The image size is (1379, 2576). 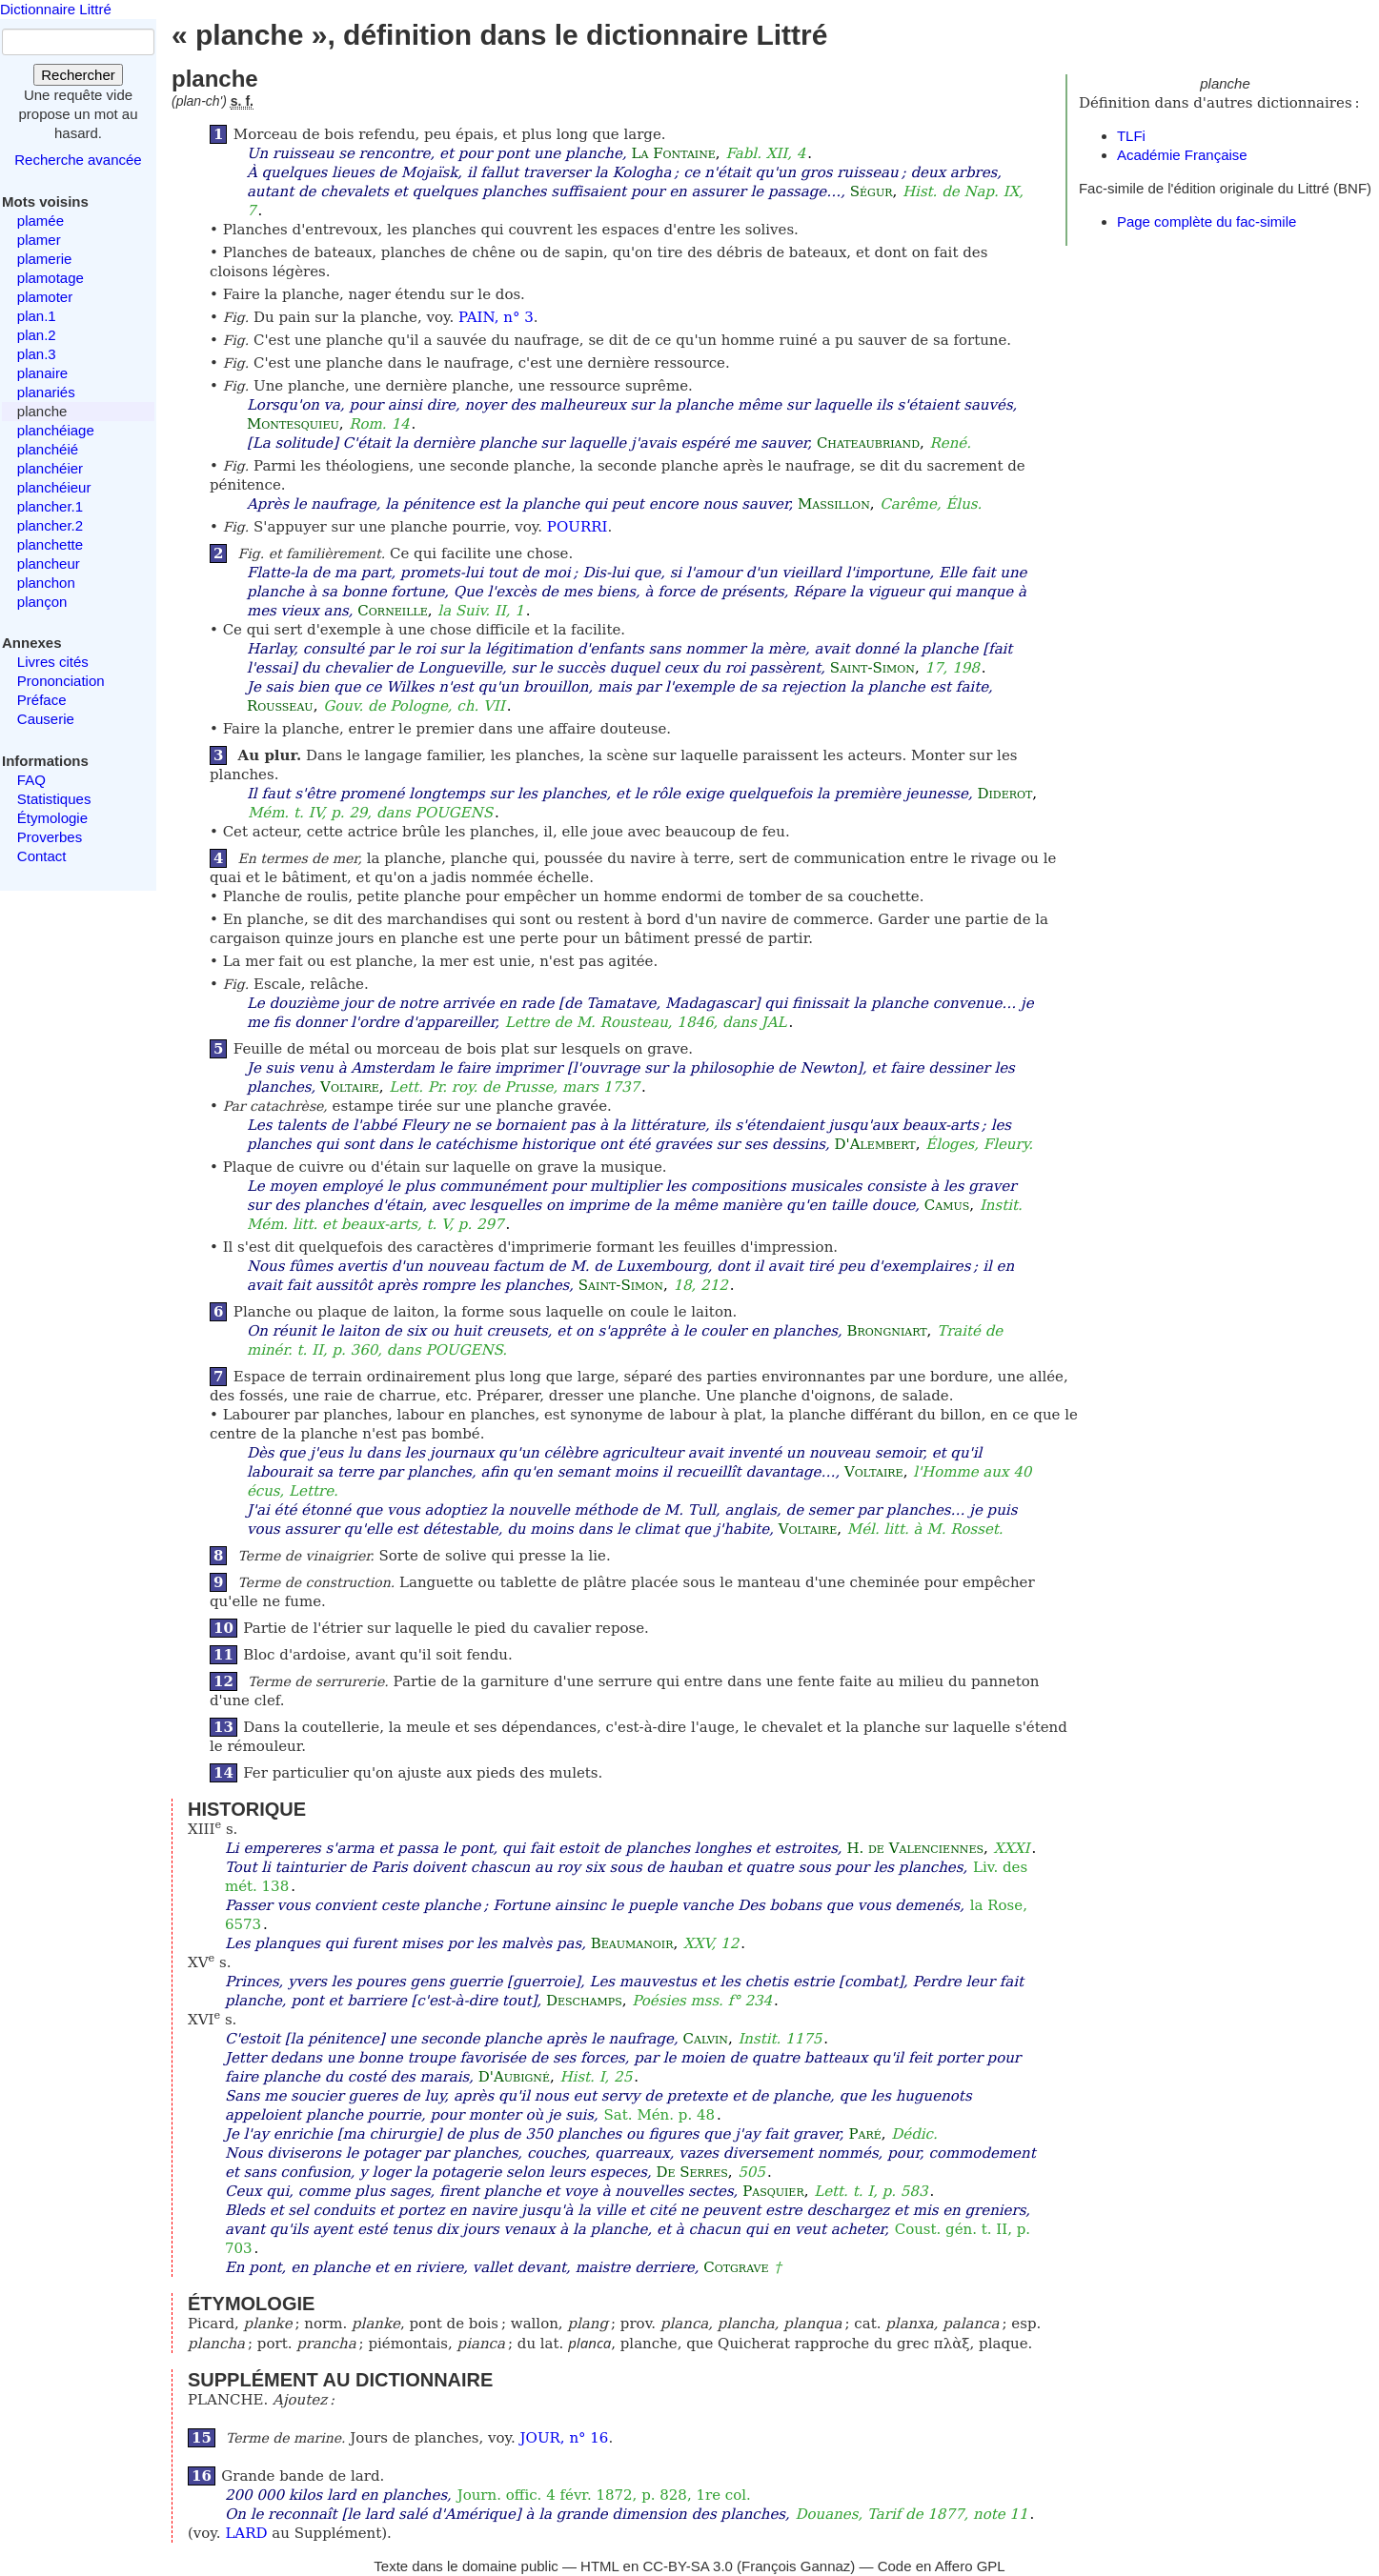 I want to click on Proverbes, so click(x=49, y=837).